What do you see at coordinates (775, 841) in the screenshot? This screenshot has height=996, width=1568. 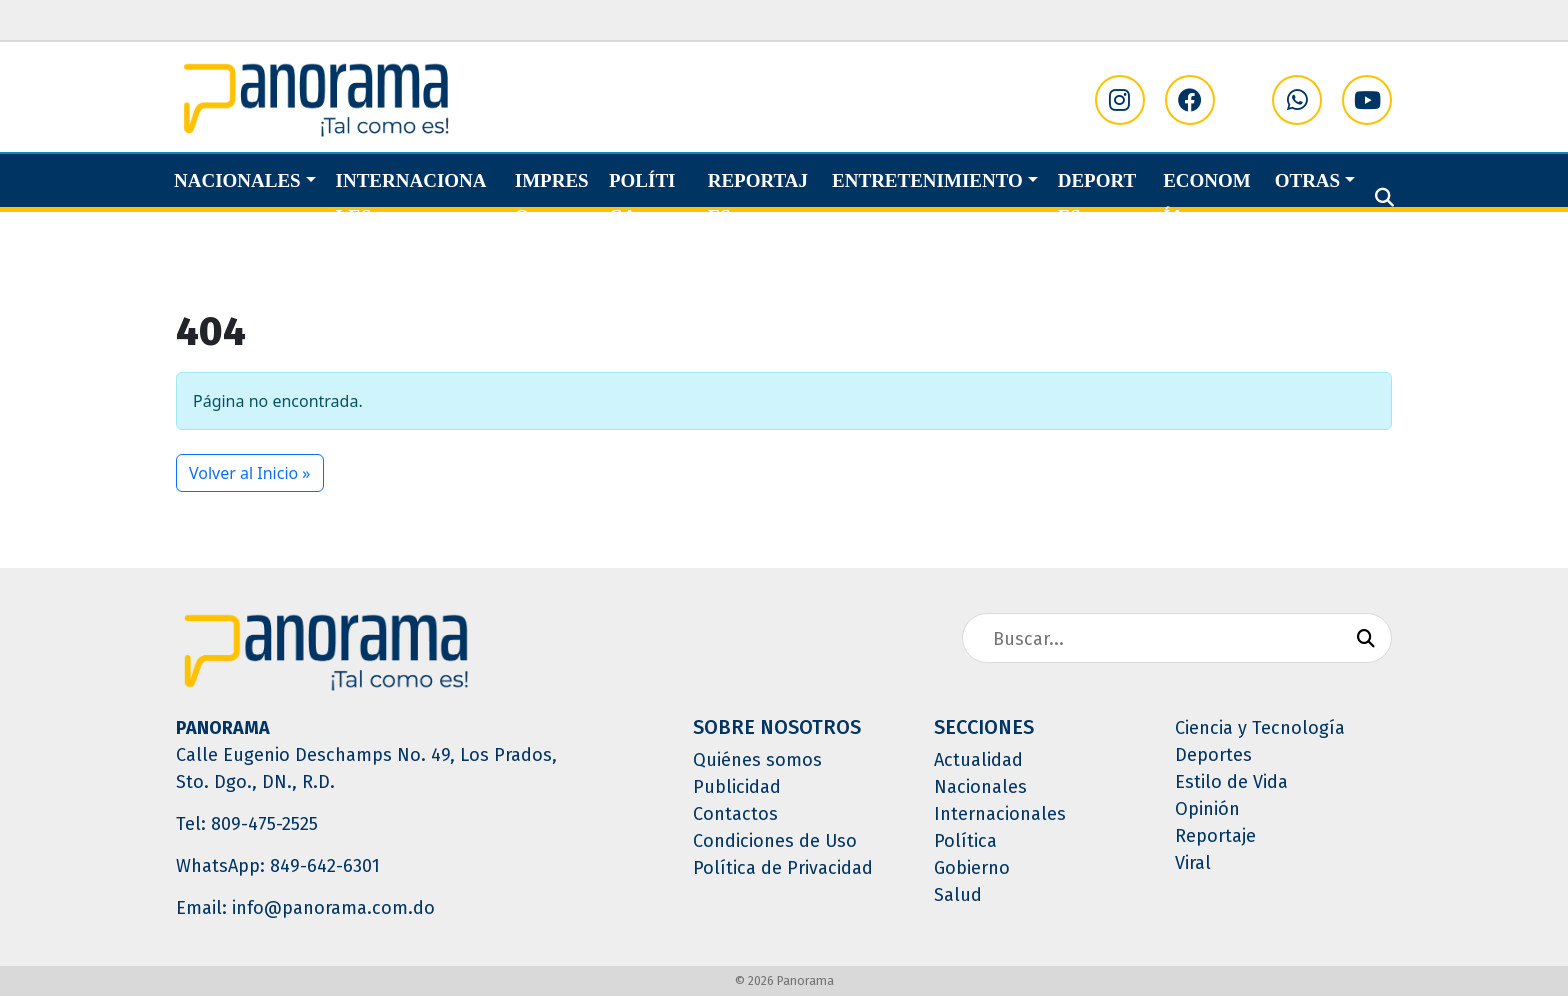 I see `Condiciones de Uso` at bounding box center [775, 841].